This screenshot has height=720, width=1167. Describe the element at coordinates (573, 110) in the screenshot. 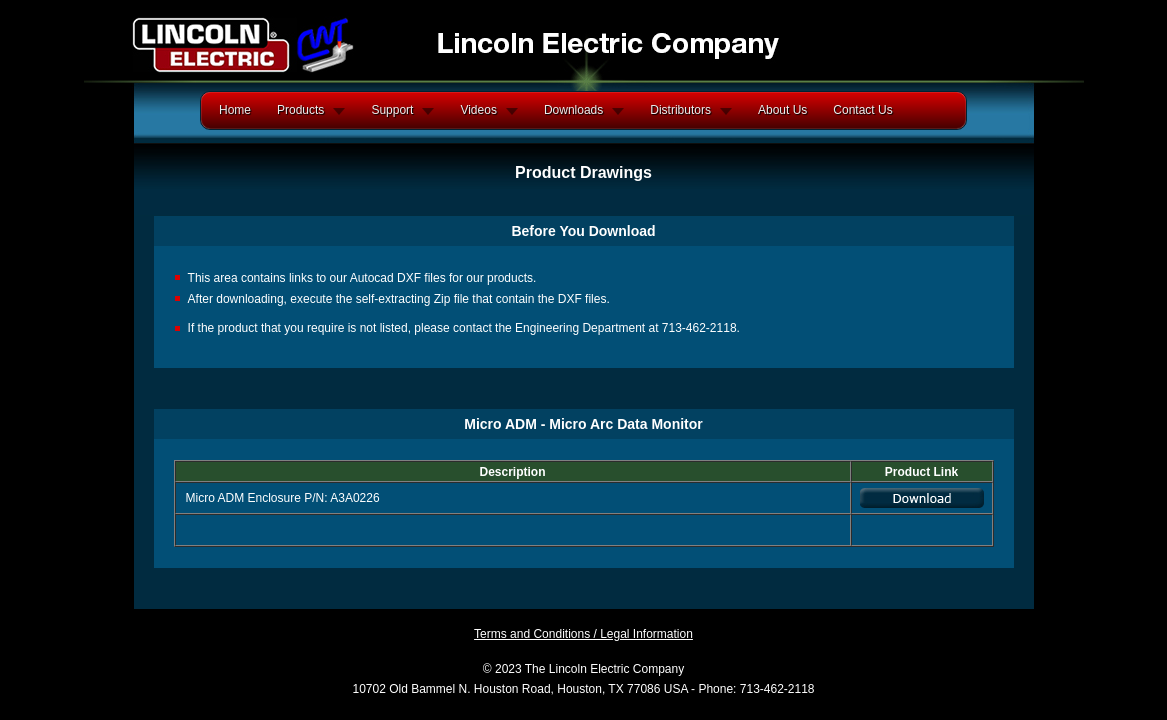

I see `Downloads` at that location.